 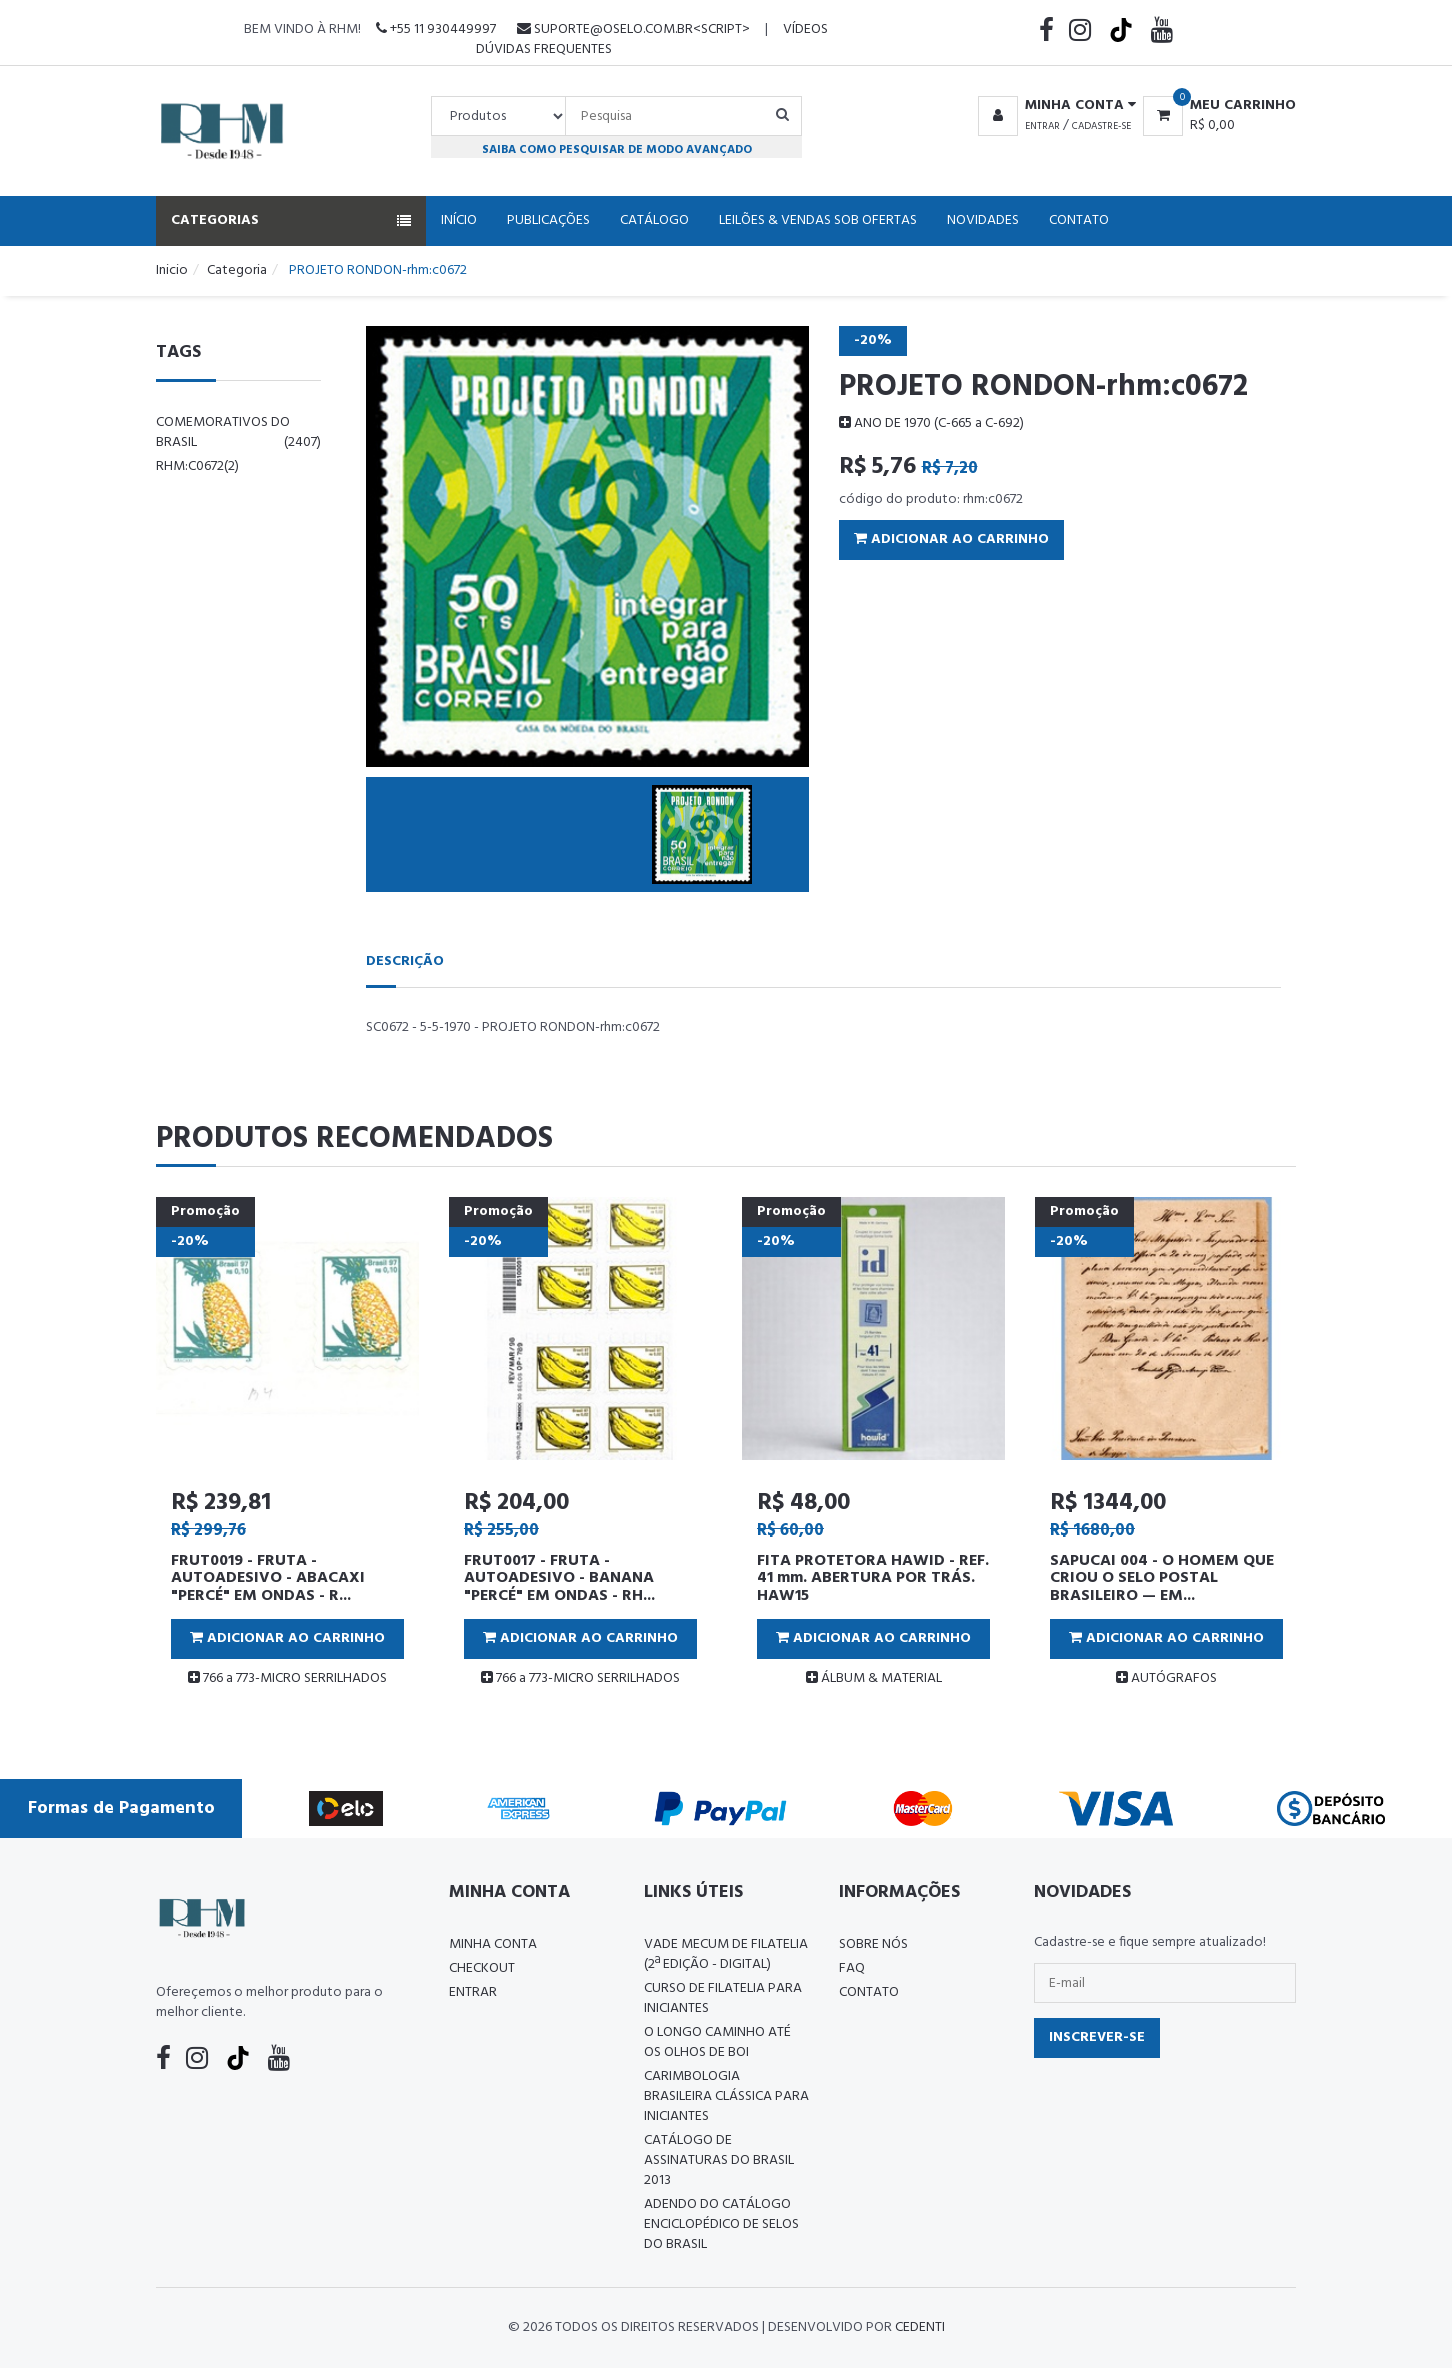 I want to click on FRUT0019 - FRUTA - AUTOADESIVO - ABACAXI "PERCÉ" EM ONDAS - R..., so click(x=268, y=1578).